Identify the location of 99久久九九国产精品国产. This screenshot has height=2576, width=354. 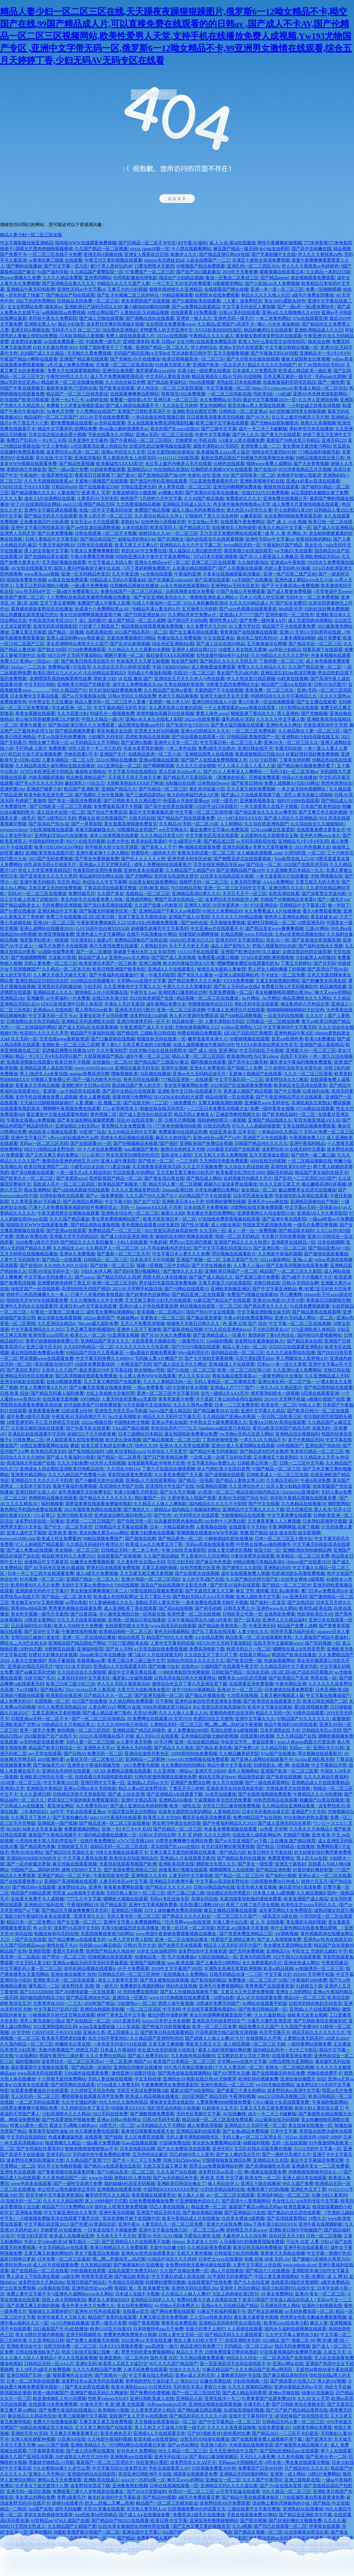
(173, 2363).